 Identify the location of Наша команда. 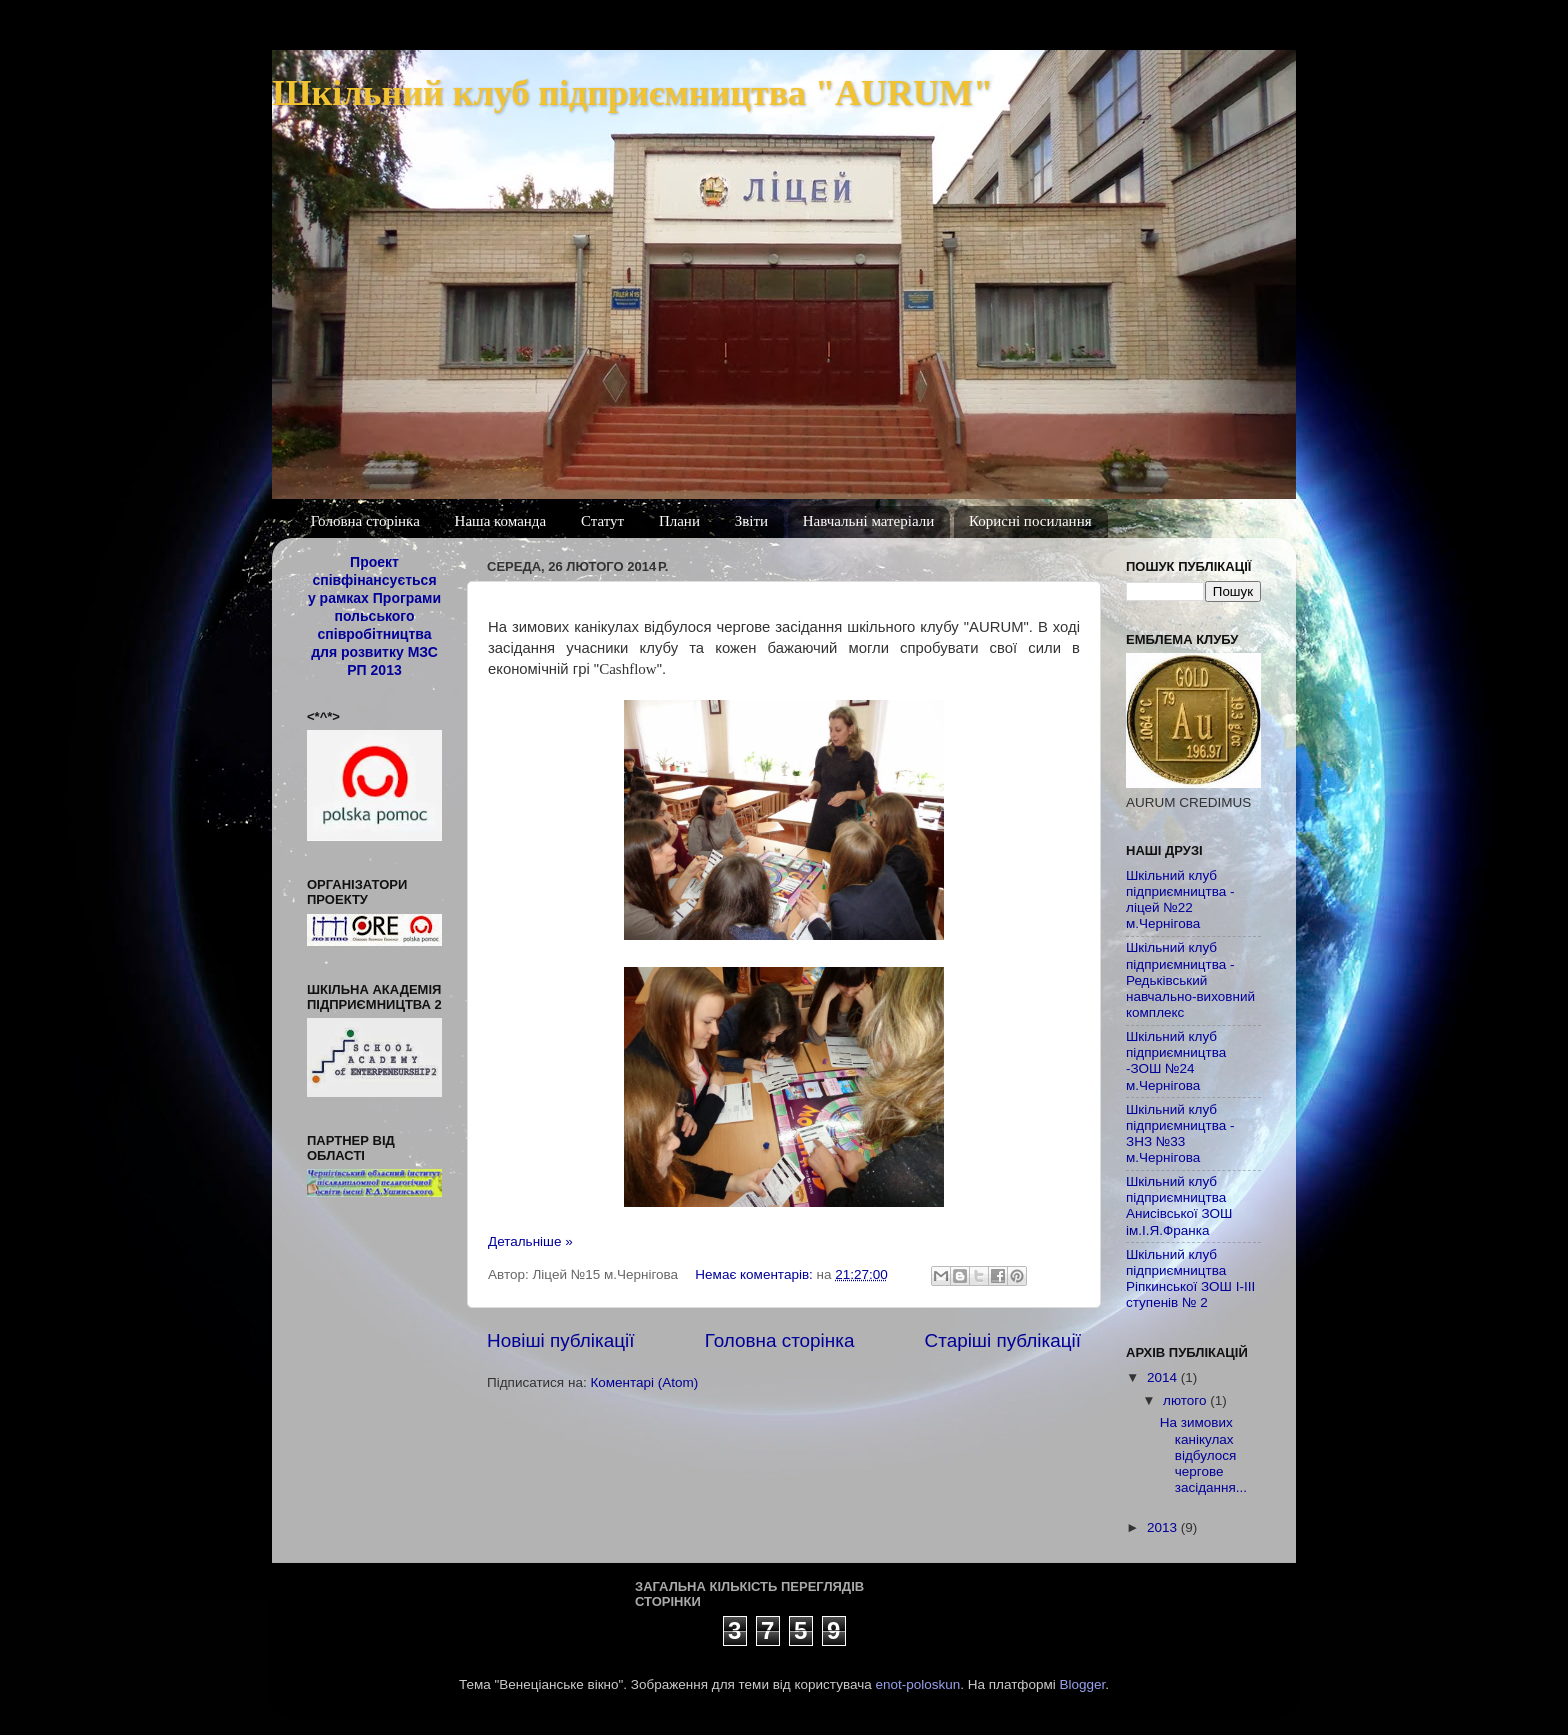
(501, 521).